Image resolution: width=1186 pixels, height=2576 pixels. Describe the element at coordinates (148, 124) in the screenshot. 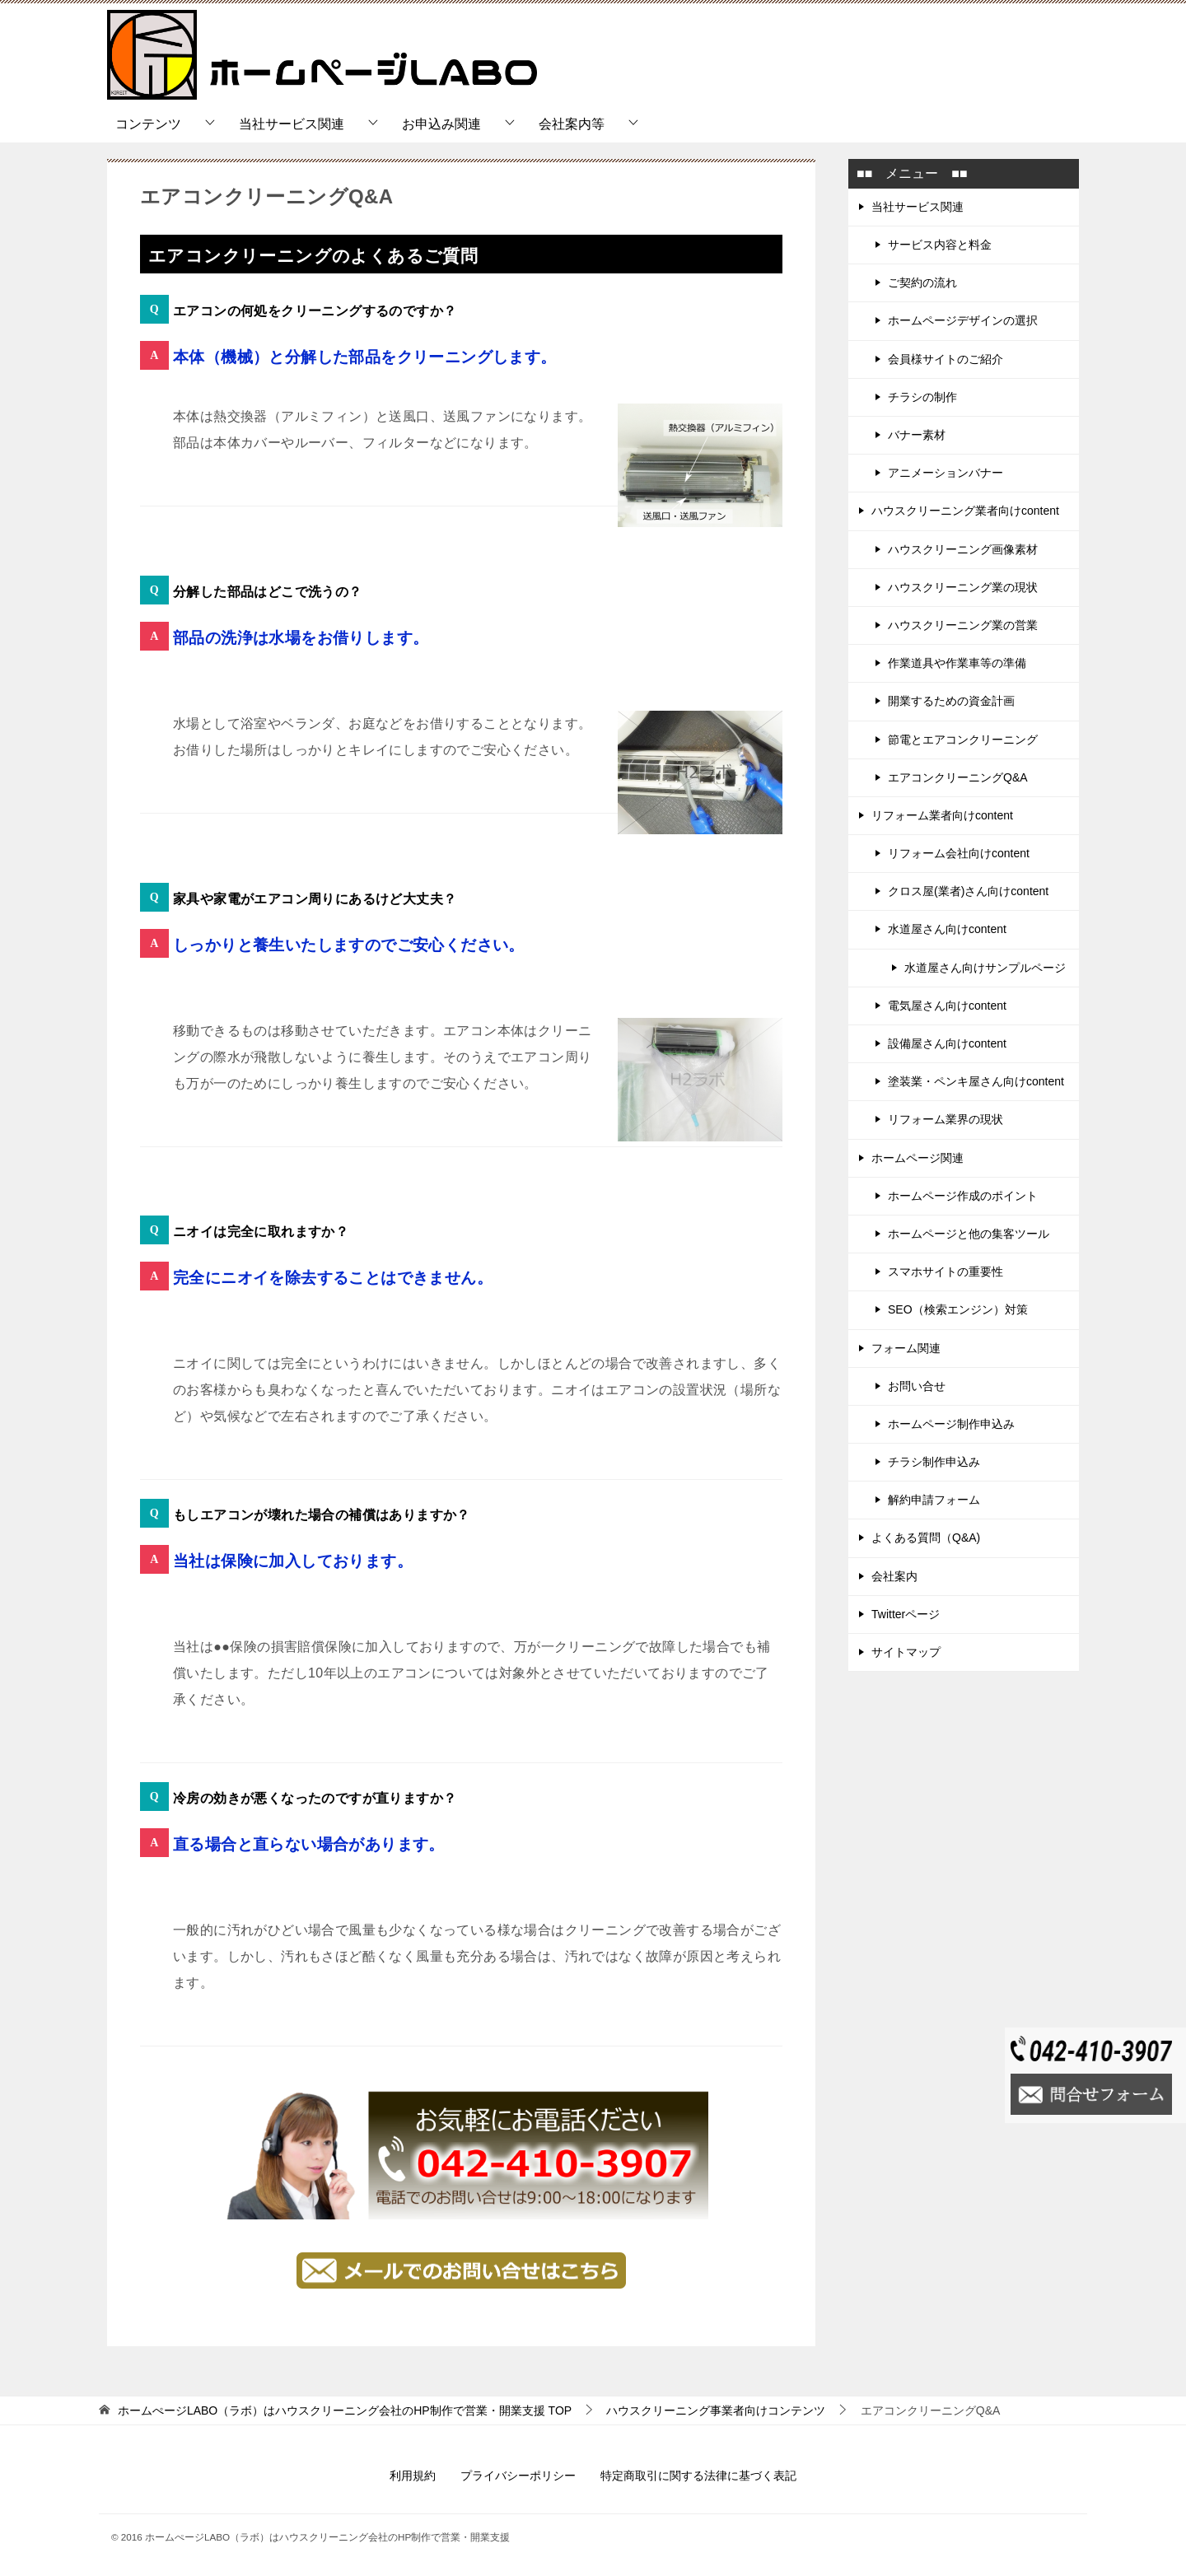

I see `コンテンツ` at that location.